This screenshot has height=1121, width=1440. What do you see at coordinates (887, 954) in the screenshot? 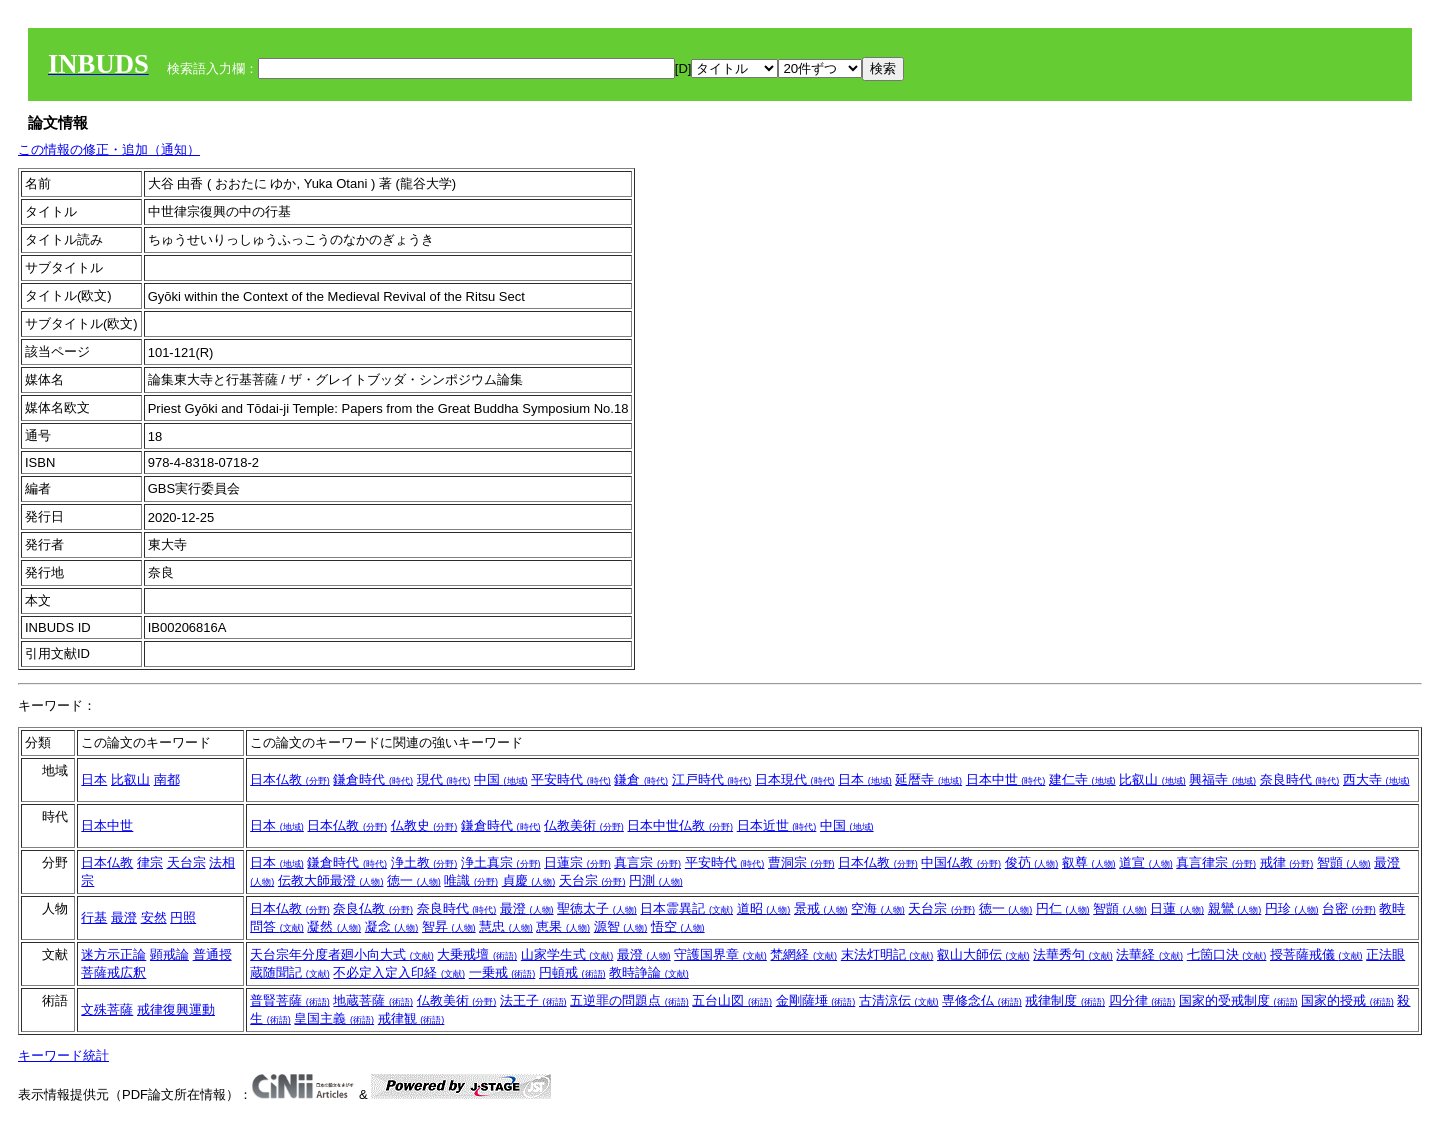
I see `末法灯明記` at bounding box center [887, 954].